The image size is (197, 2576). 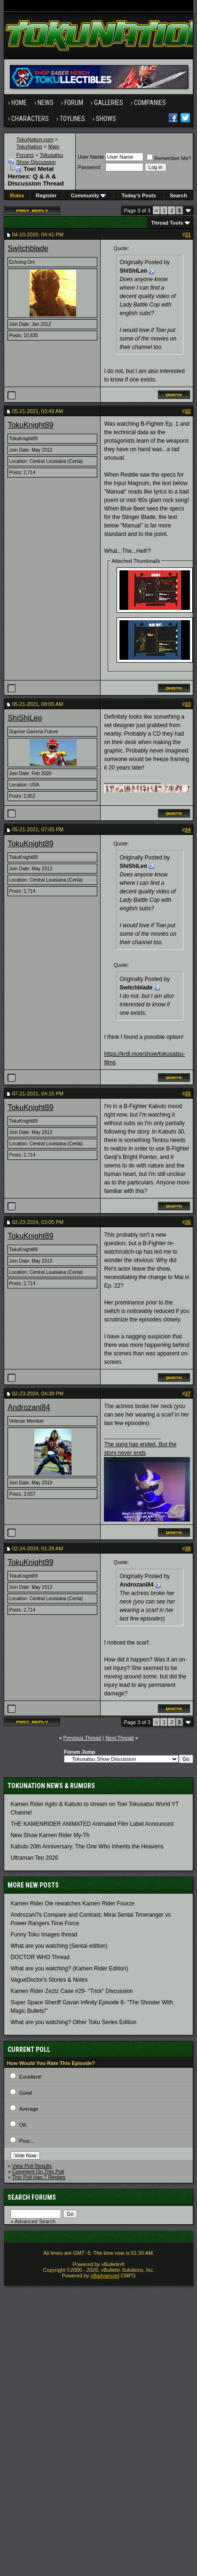 I want to click on This Poll Has 7 Replies, so click(x=38, y=2177).